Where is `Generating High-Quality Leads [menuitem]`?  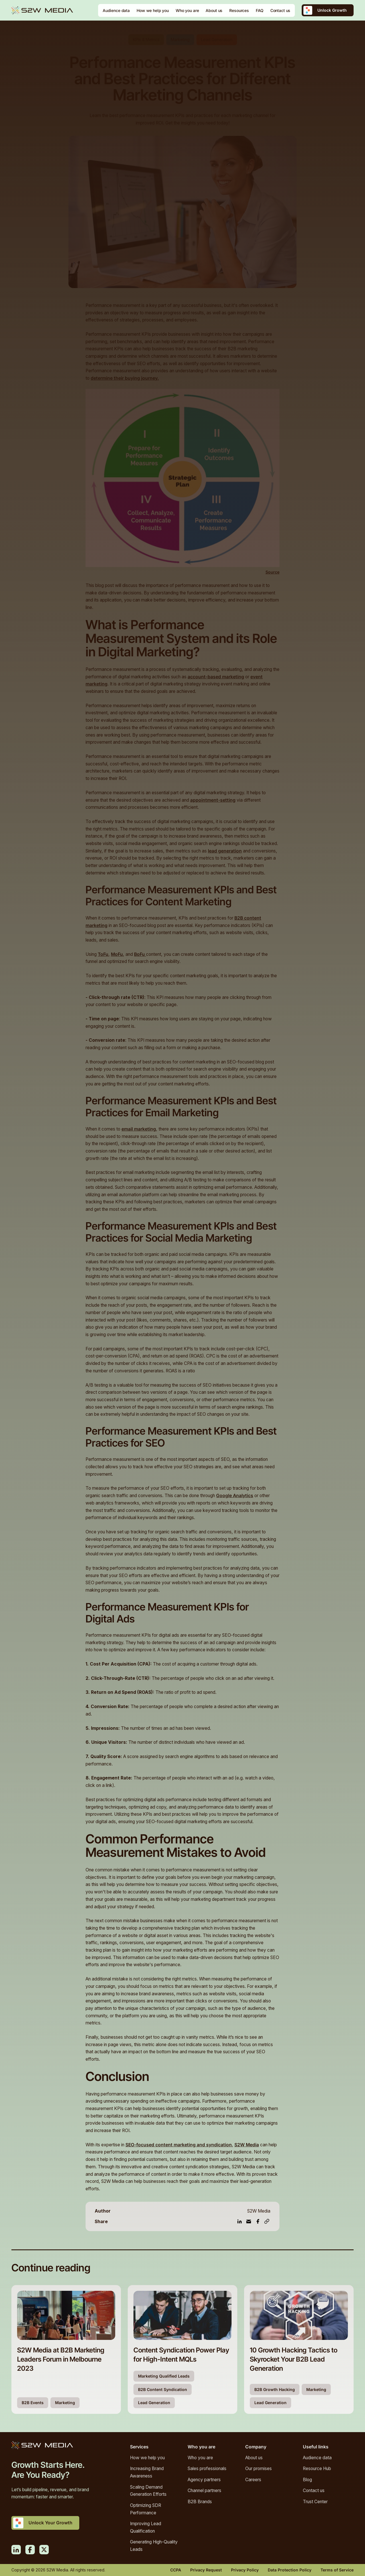
Generating High-Quality Leads [menuitem] is located at coordinates (154, 2545).